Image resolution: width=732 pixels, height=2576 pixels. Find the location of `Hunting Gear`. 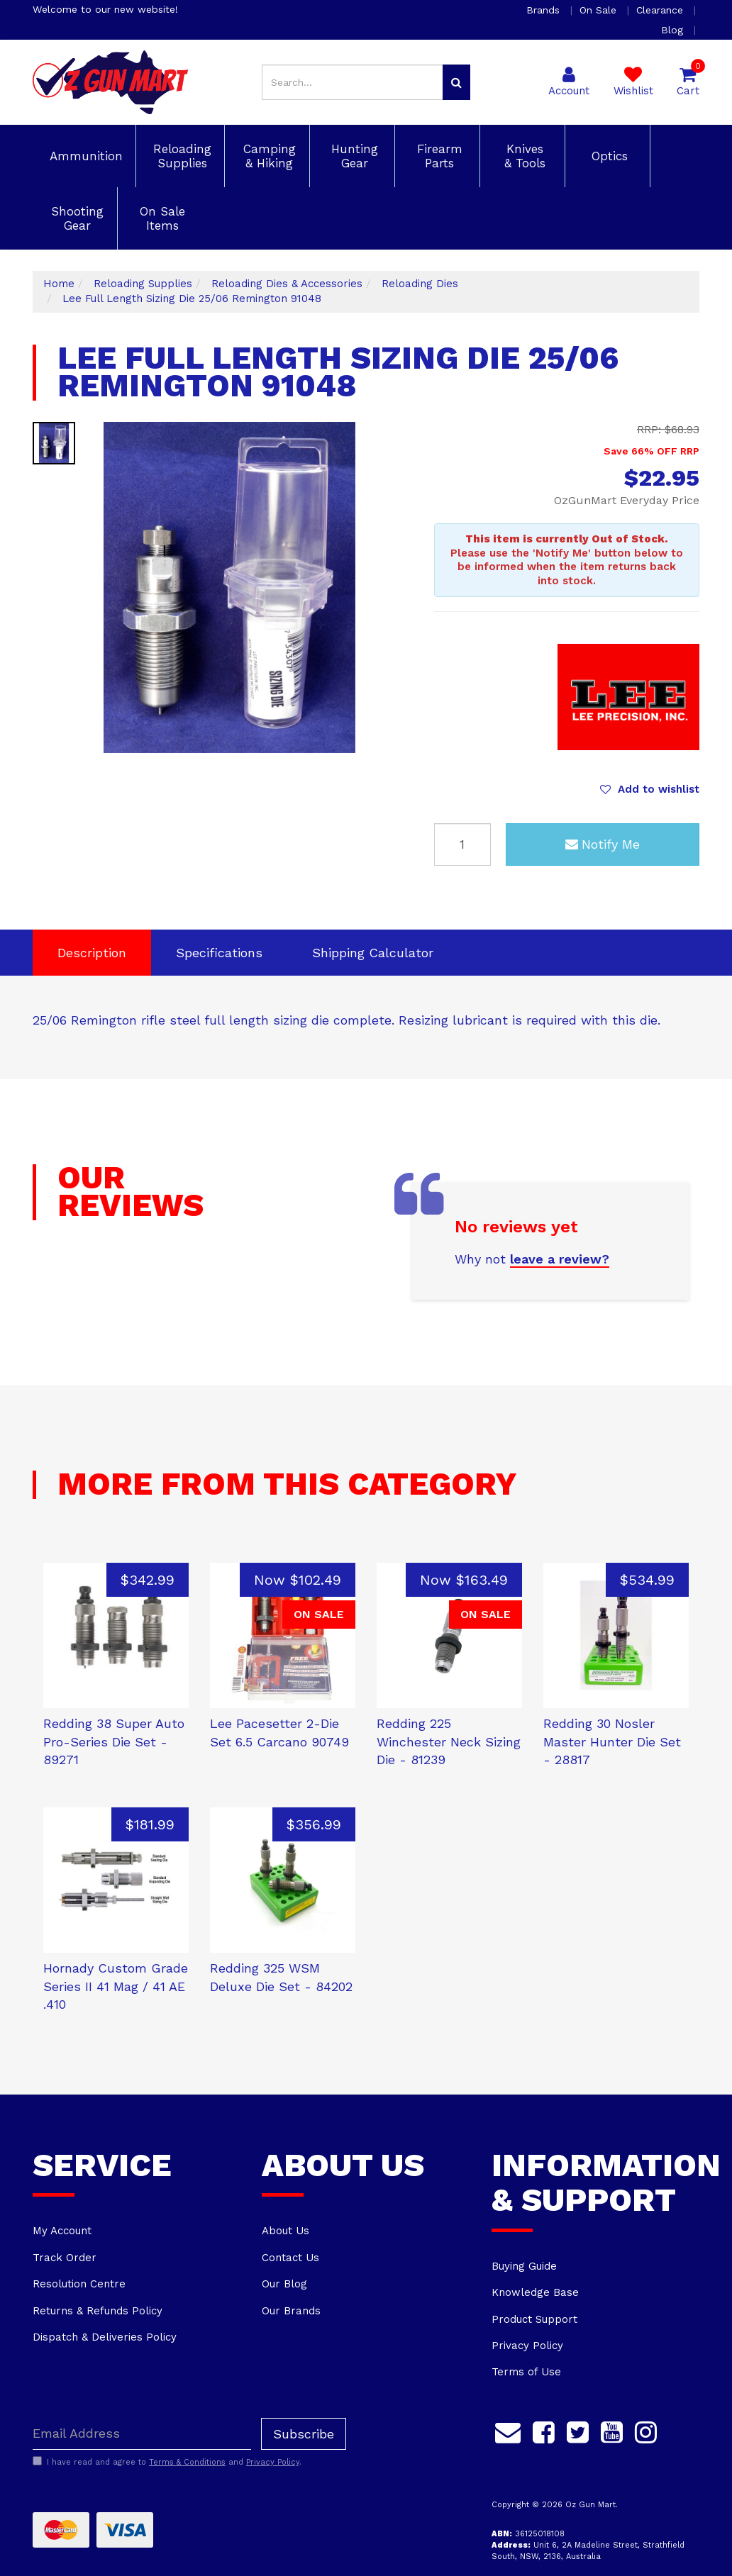

Hunting Gear is located at coordinates (352, 156).